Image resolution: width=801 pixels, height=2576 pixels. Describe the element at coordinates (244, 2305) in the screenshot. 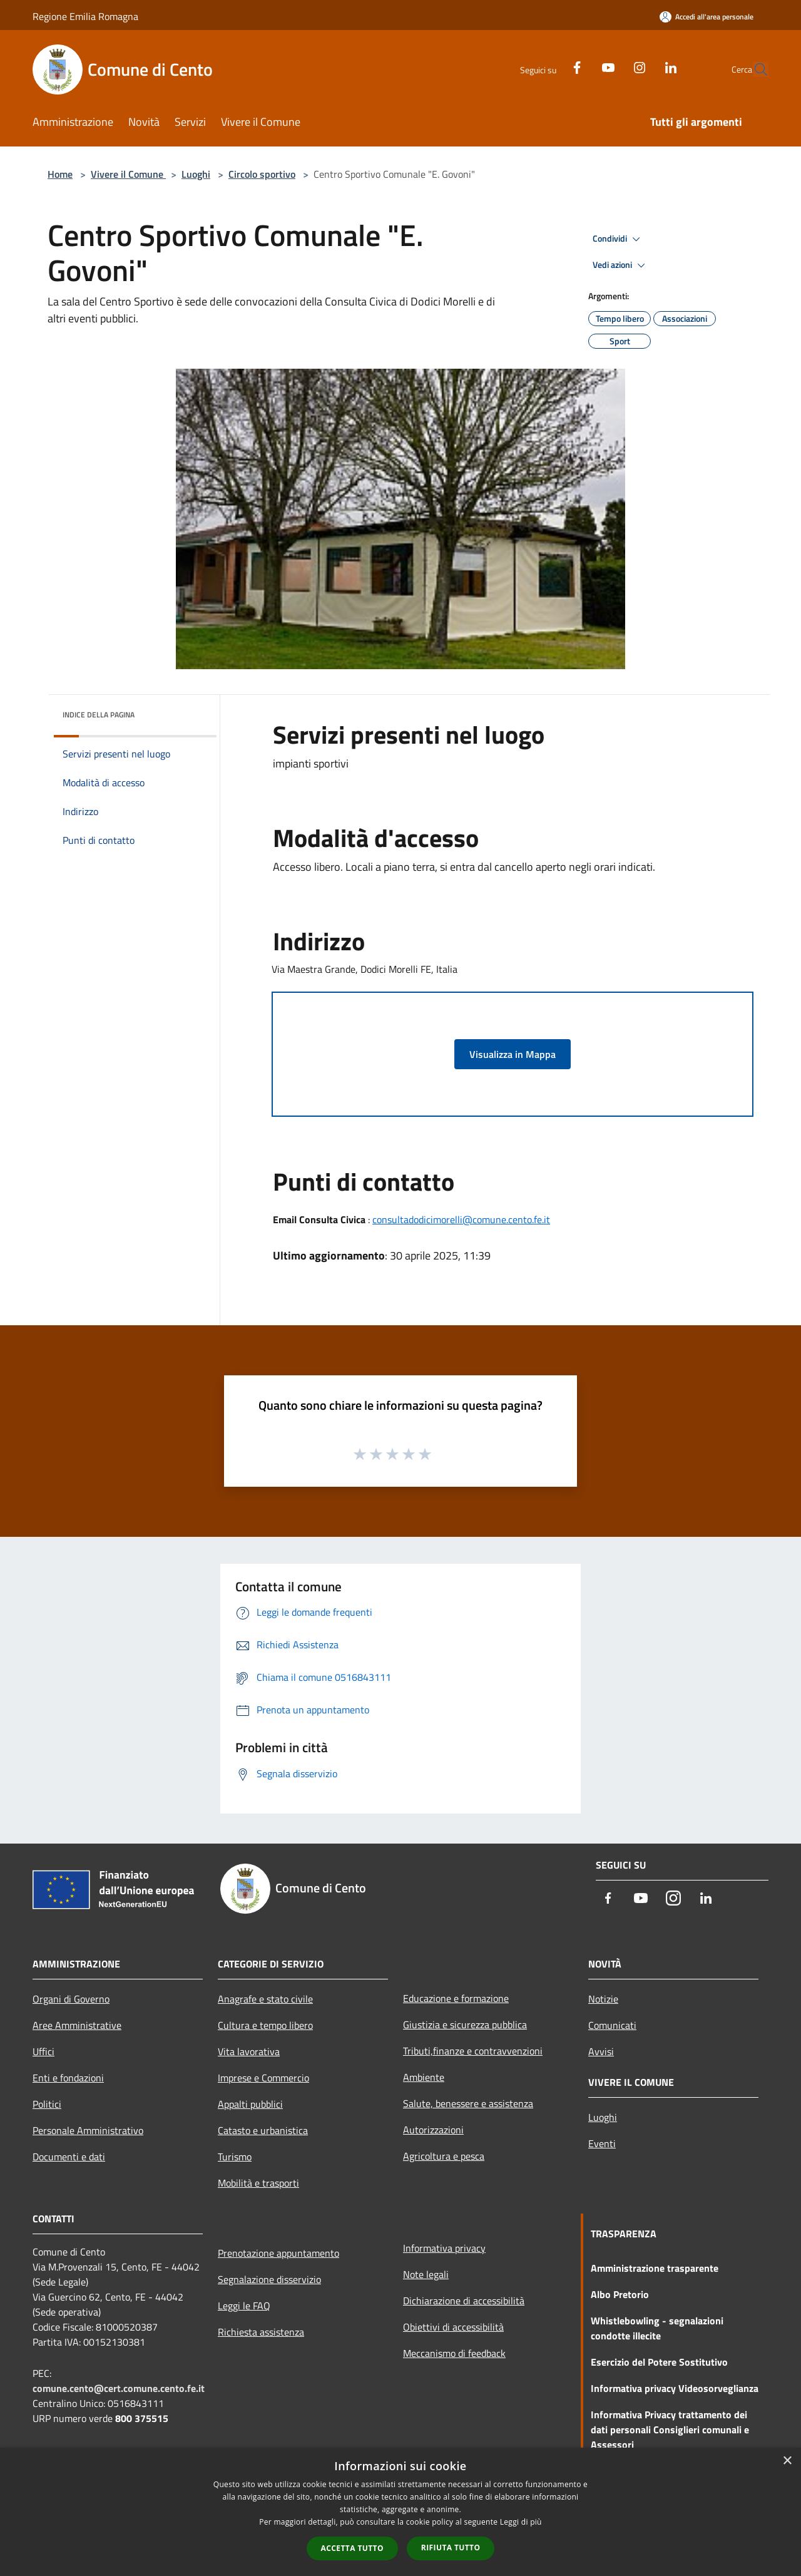

I see `Leggi le FAQ` at that location.